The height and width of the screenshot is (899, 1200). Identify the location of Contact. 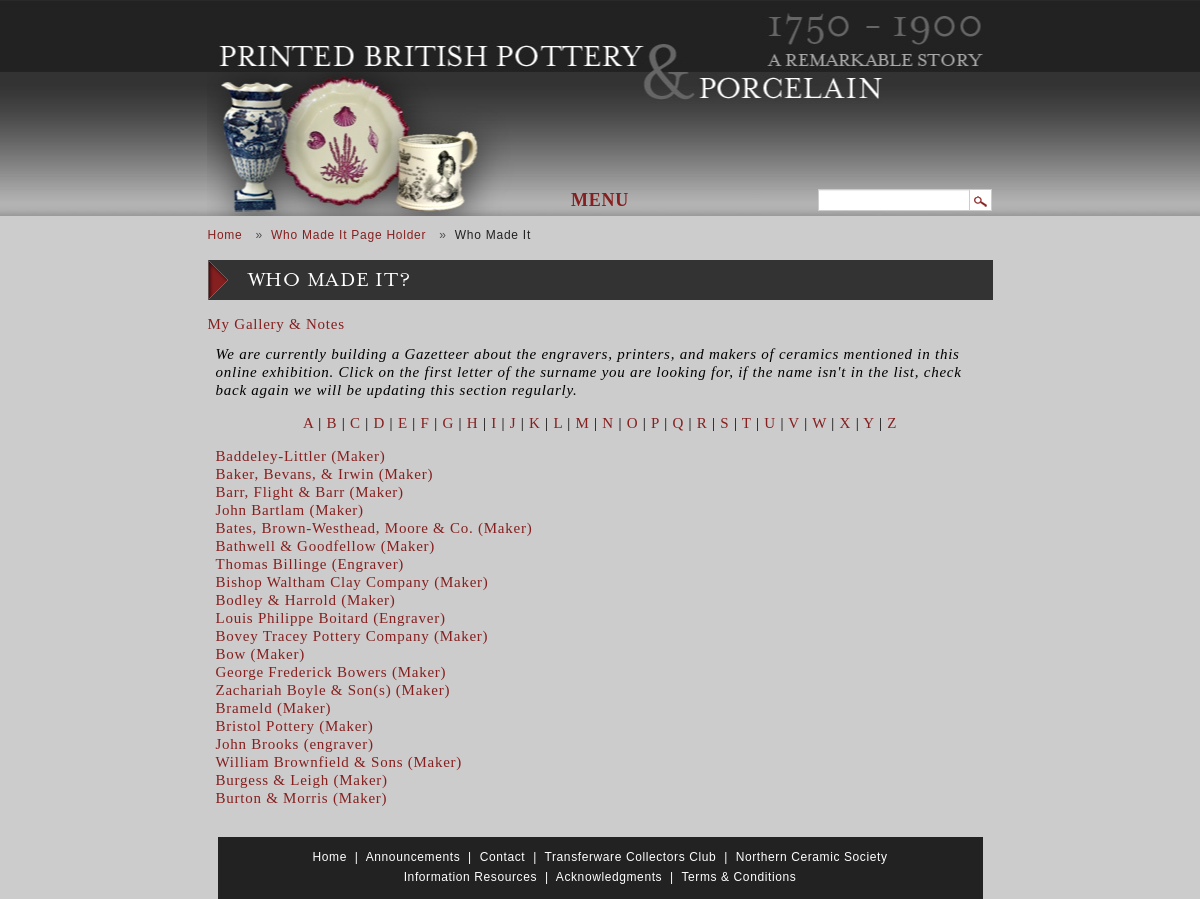
(503, 857).